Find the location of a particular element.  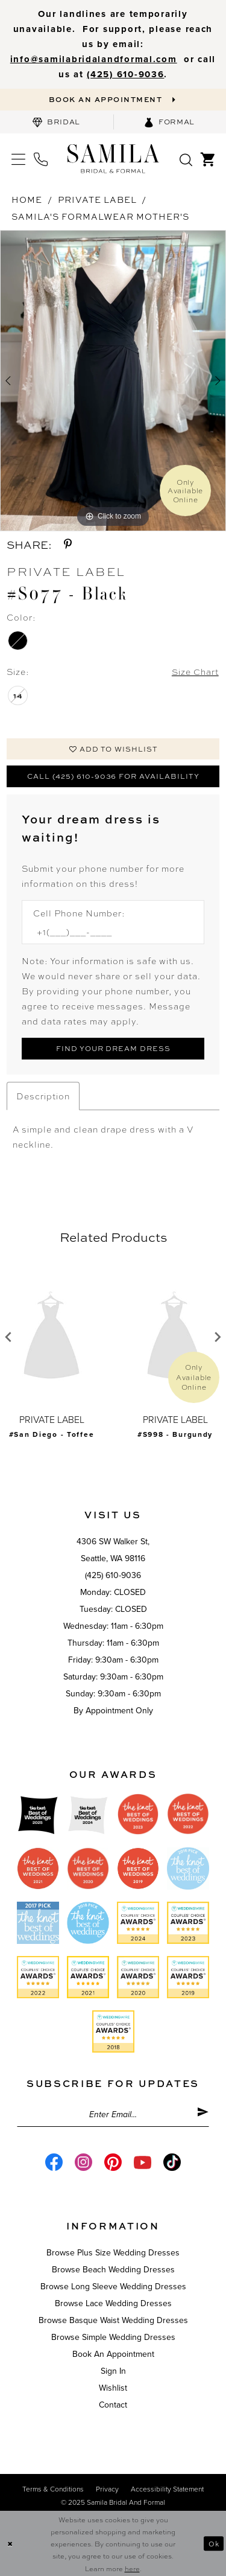

Size Chart [button] is located at coordinates (195, 672).